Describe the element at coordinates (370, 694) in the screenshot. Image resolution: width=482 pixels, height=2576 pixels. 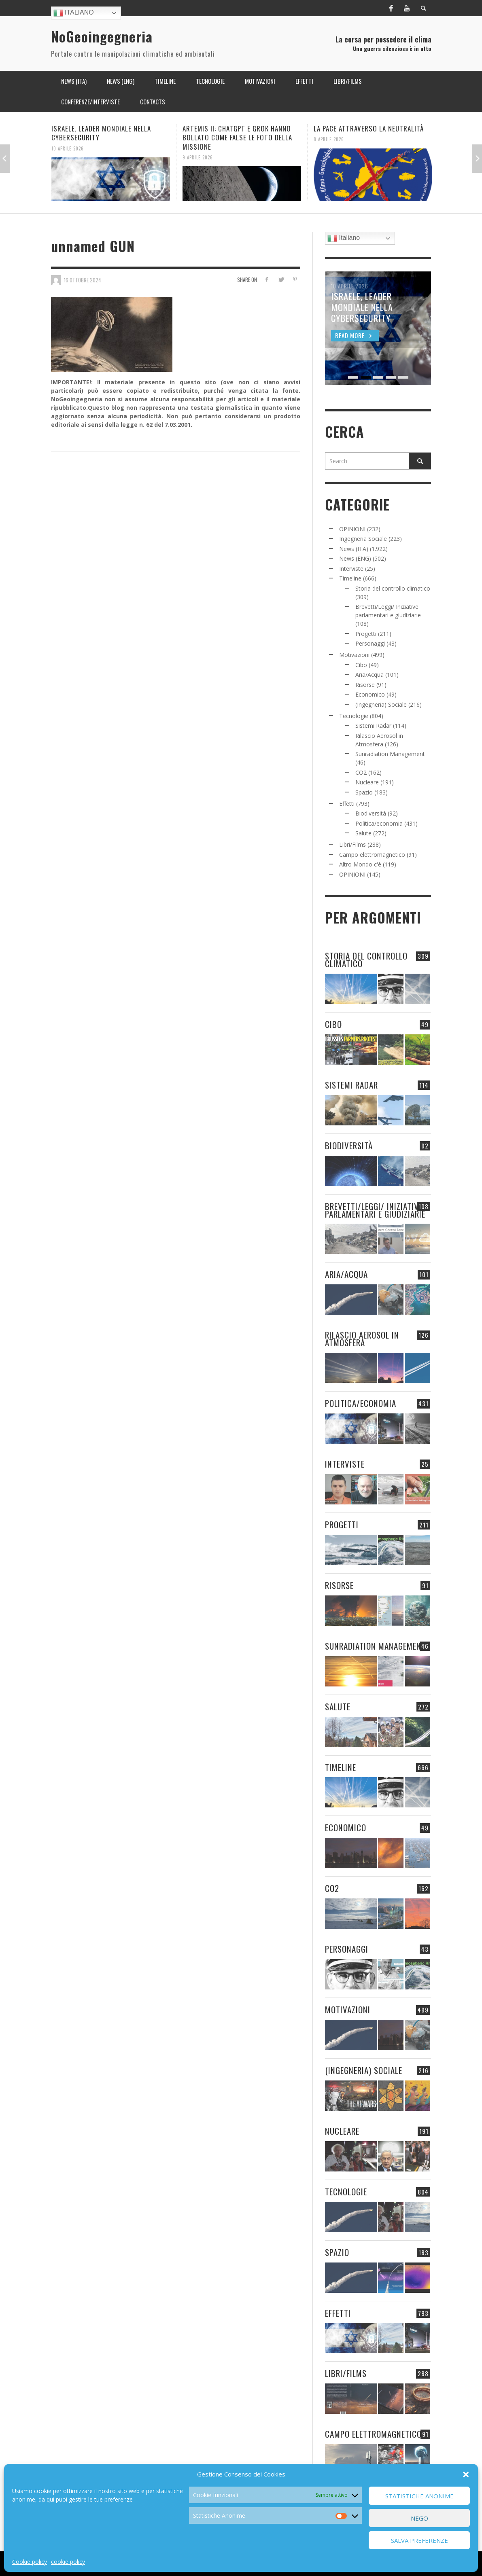
I see `Economico` at that location.